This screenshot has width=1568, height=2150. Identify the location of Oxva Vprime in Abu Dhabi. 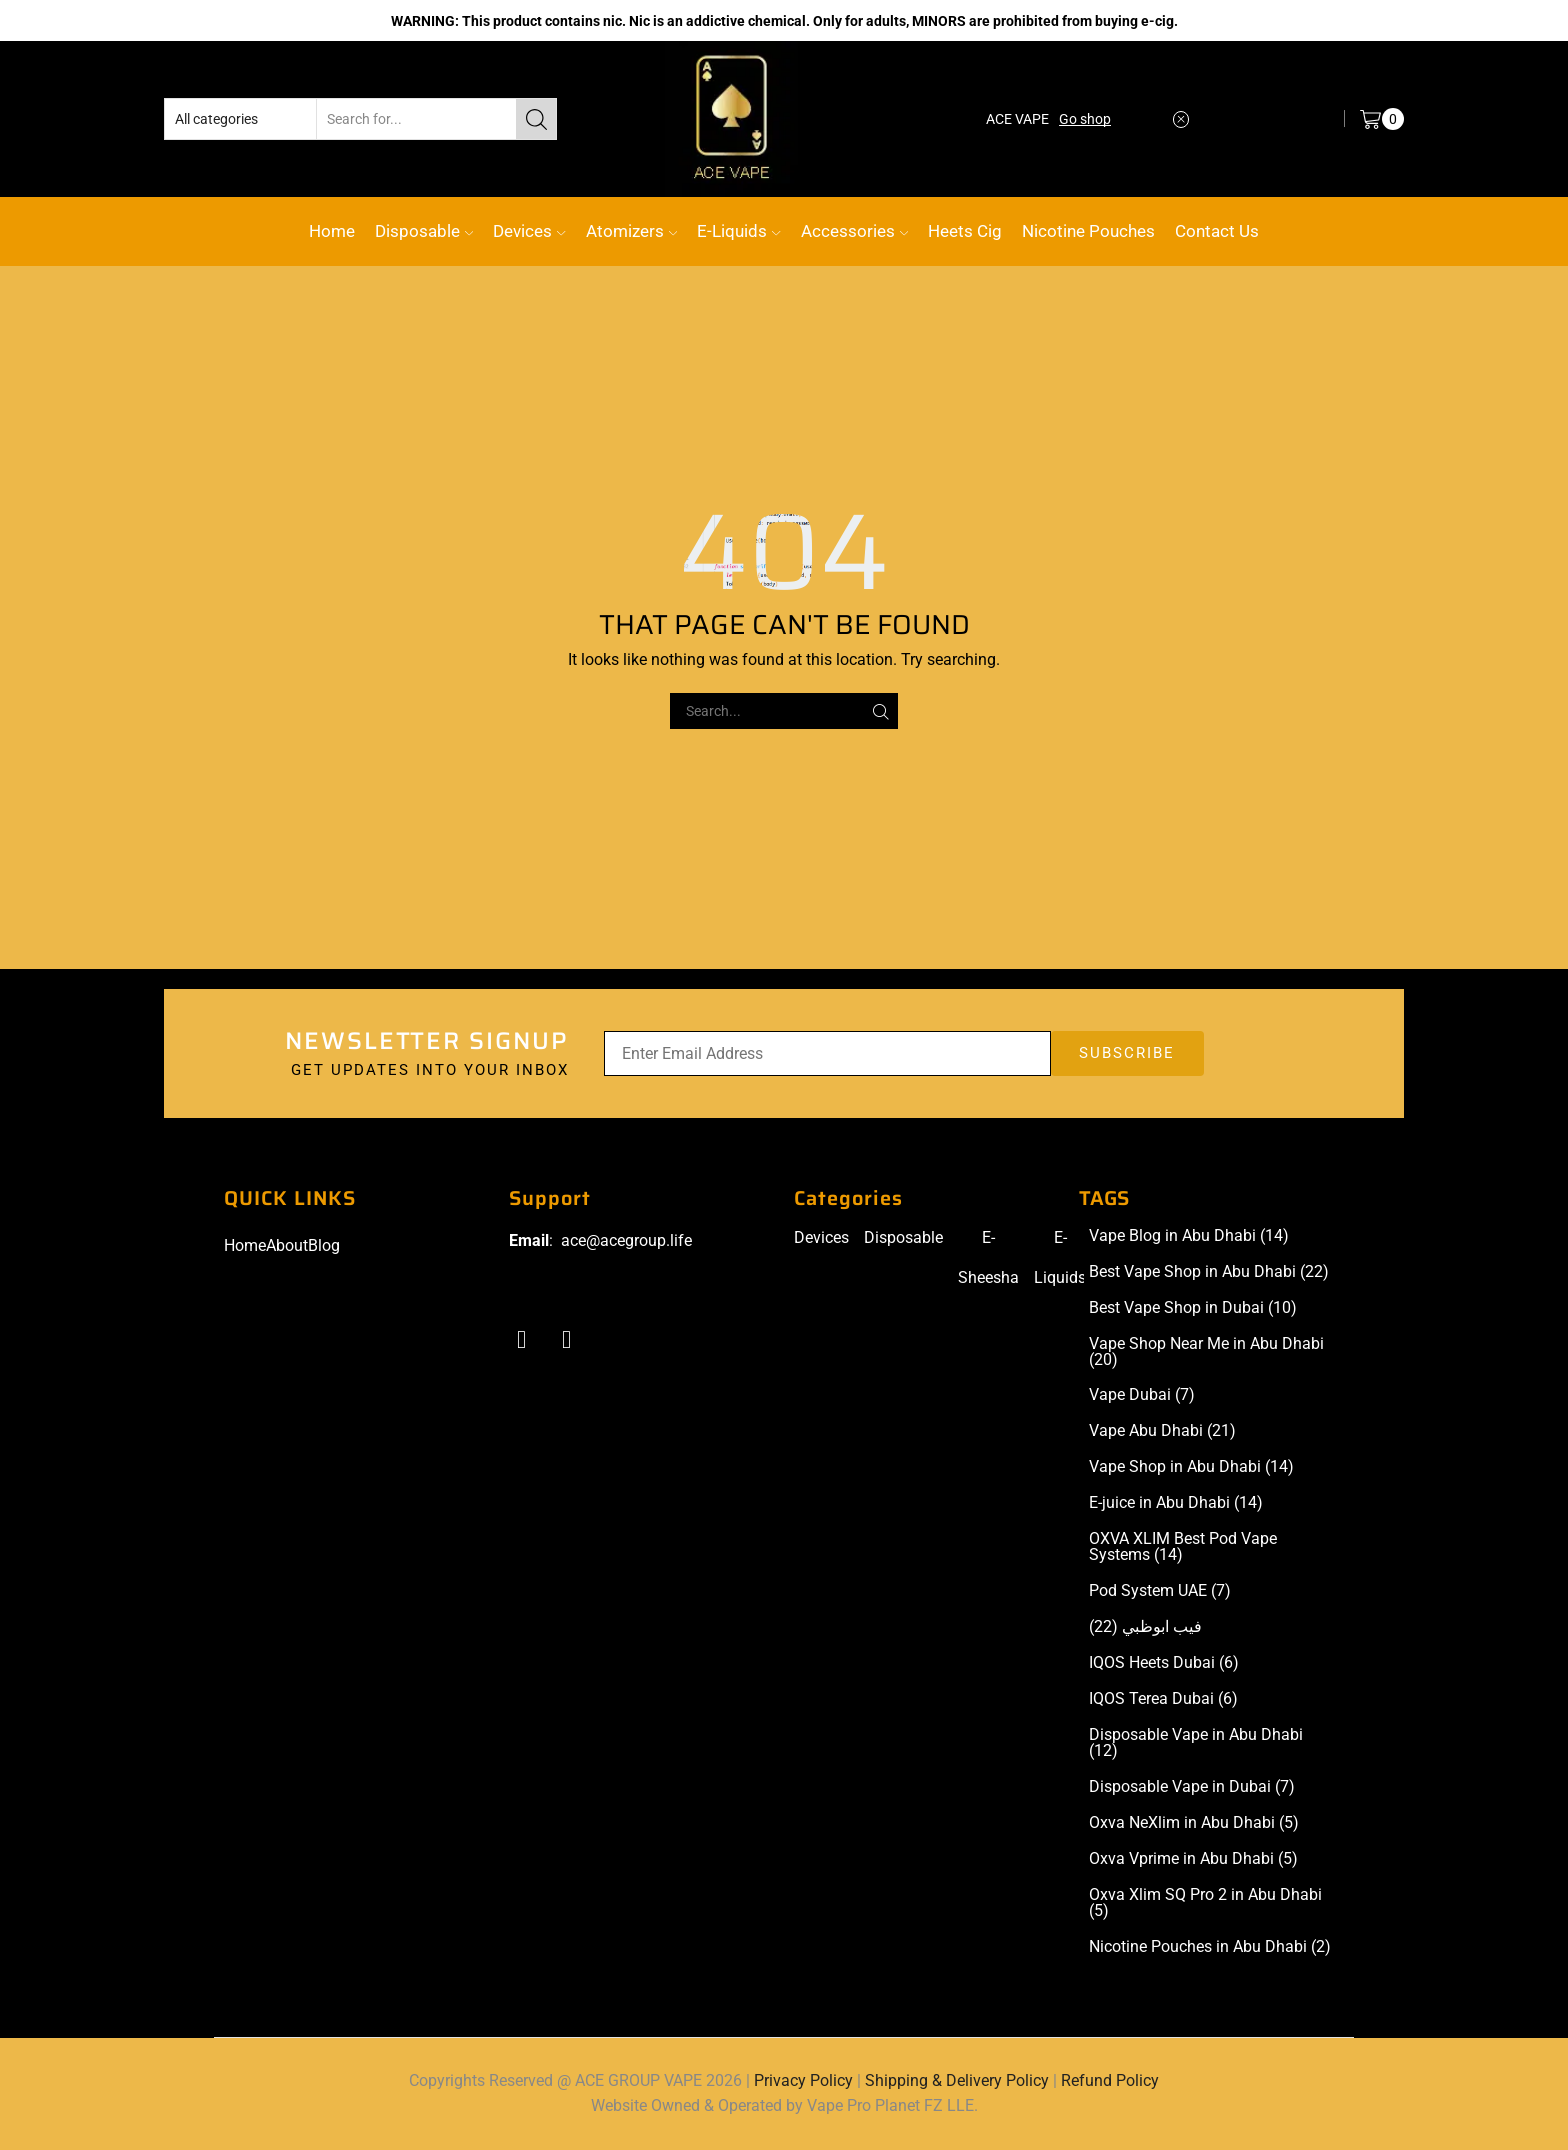
(1193, 1859).